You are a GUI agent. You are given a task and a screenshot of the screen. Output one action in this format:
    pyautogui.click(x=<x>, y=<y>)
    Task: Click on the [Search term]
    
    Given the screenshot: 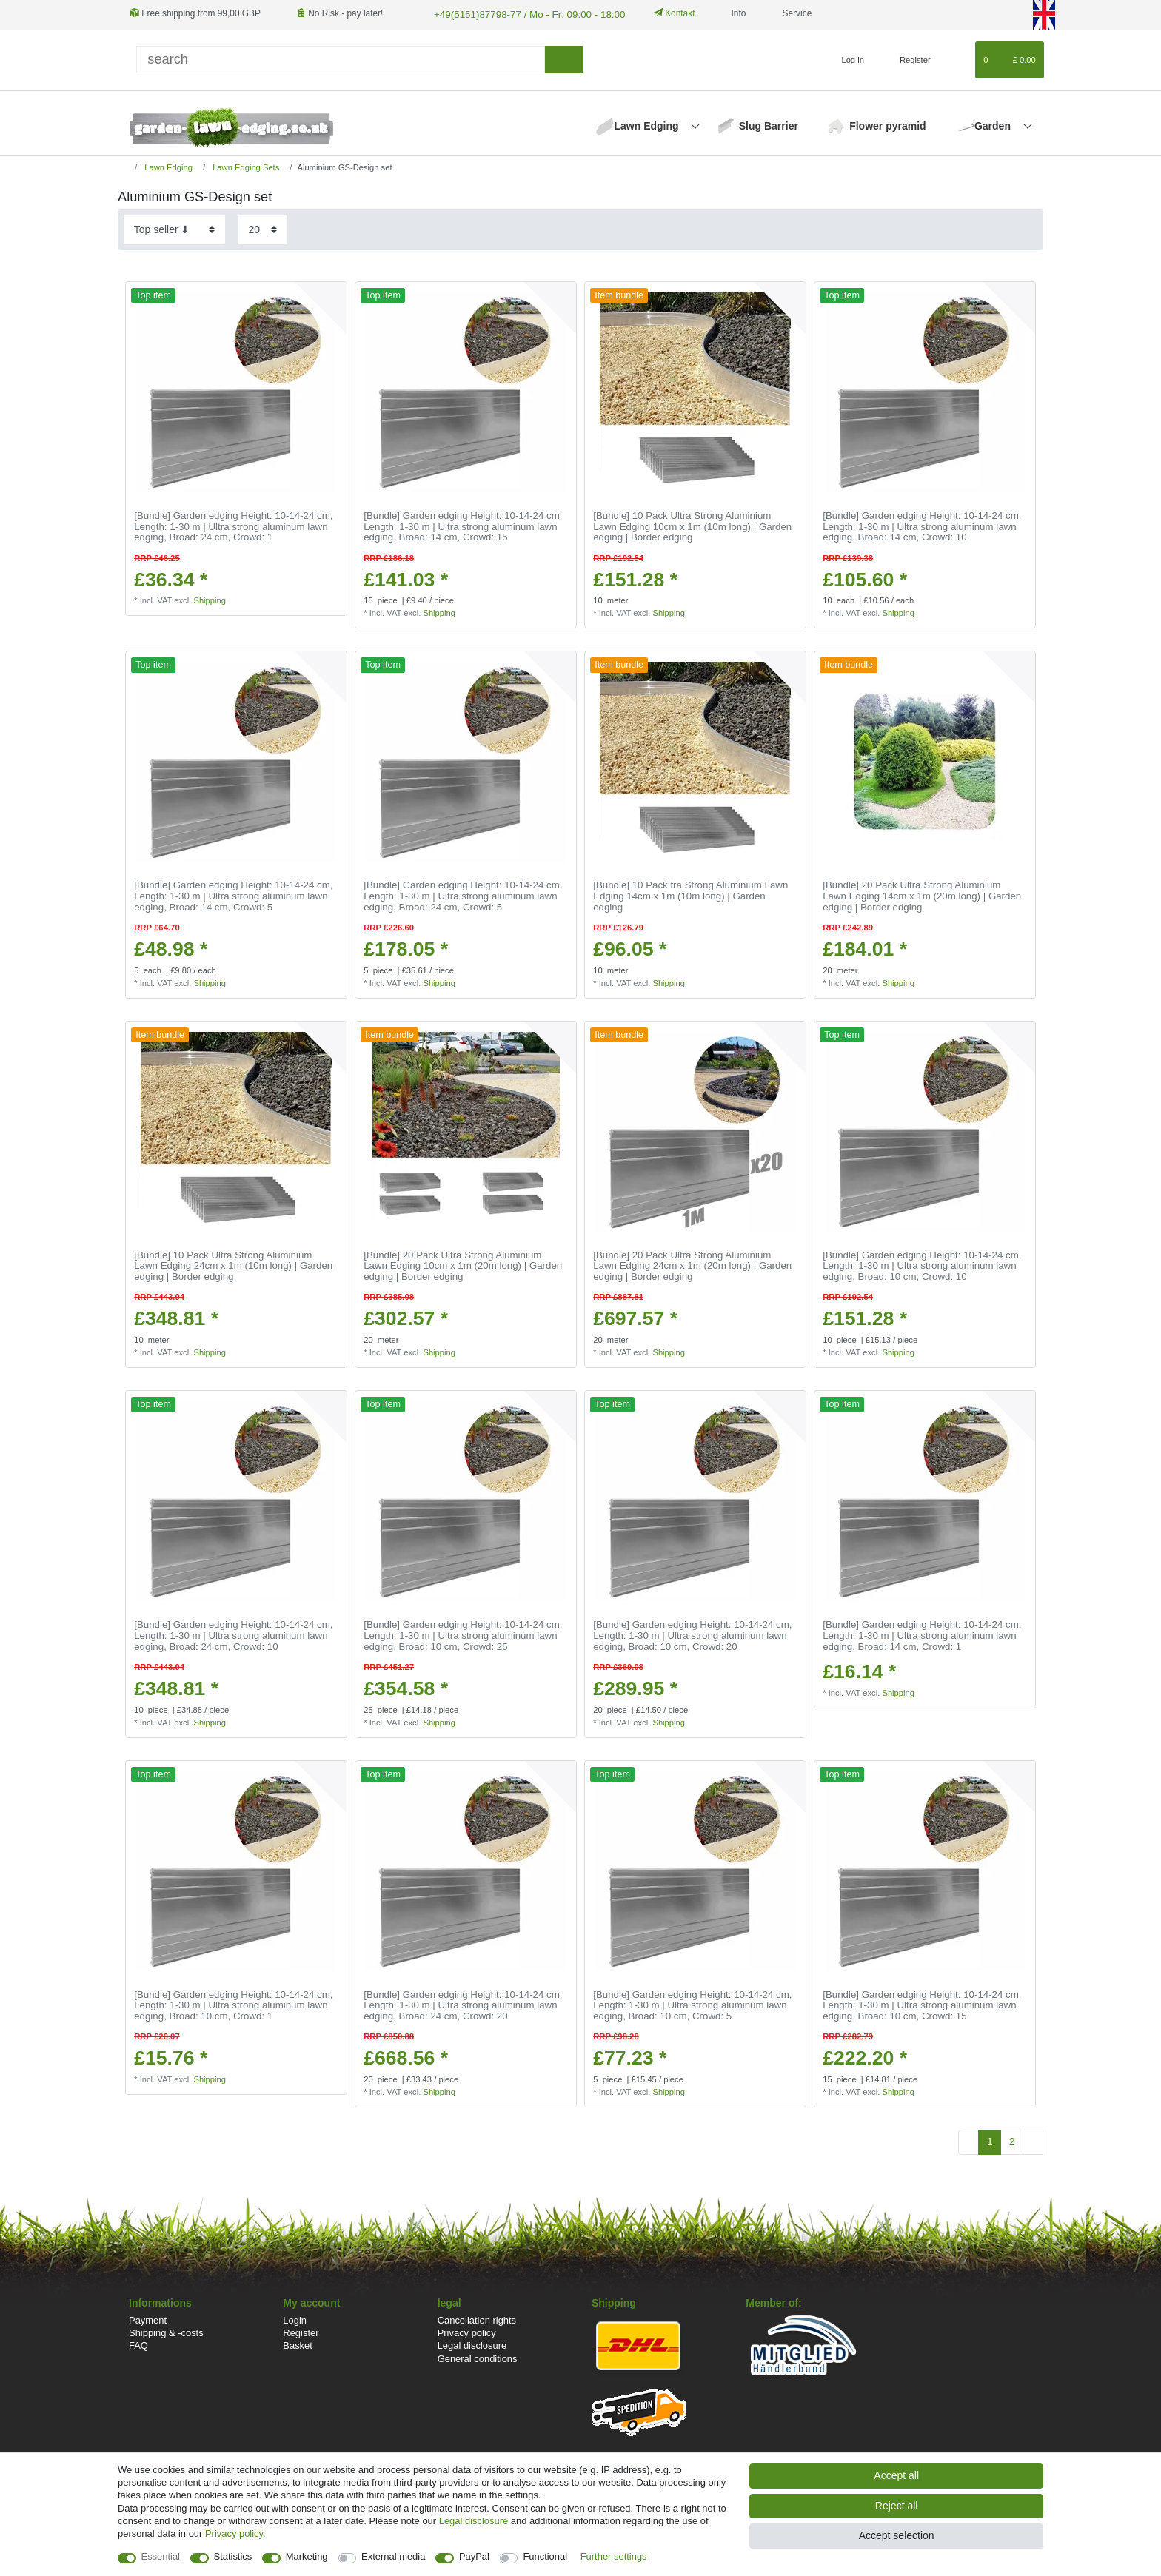 What is the action you would take?
    pyautogui.click(x=340, y=58)
    